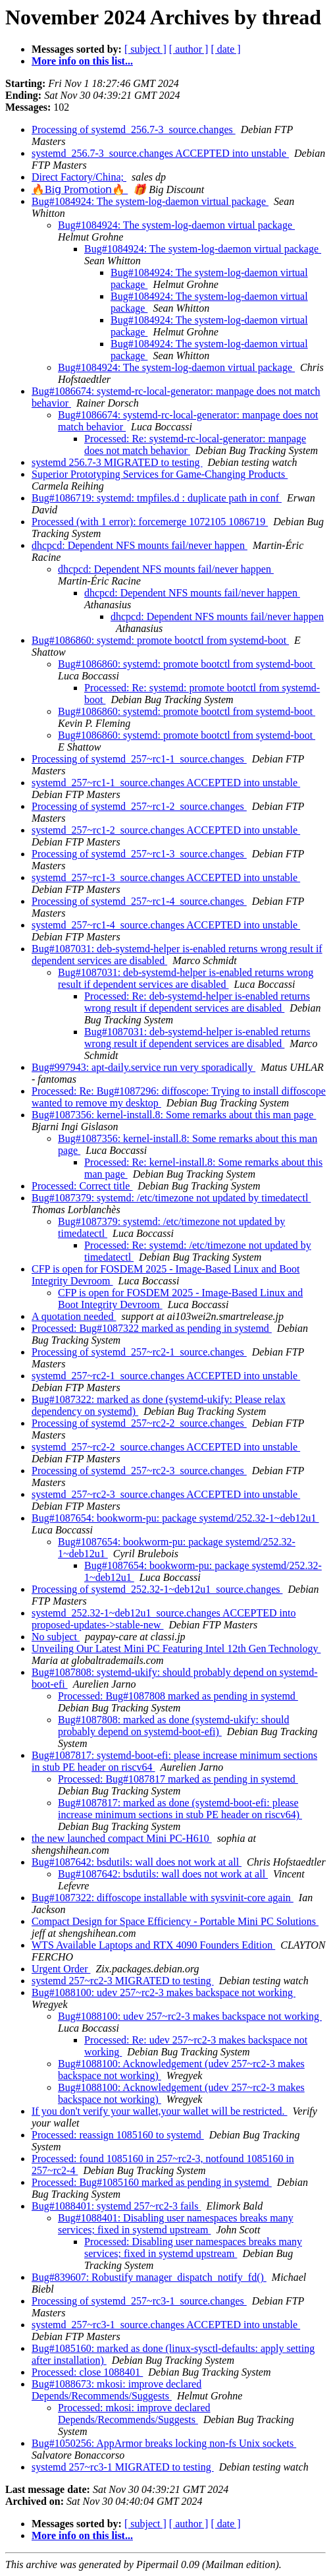 This screenshot has height=2576, width=331. Describe the element at coordinates (164, 2443) in the screenshot. I see `Bug#1050256: AppArmor breaks locking non-fs Unix sockets` at that location.